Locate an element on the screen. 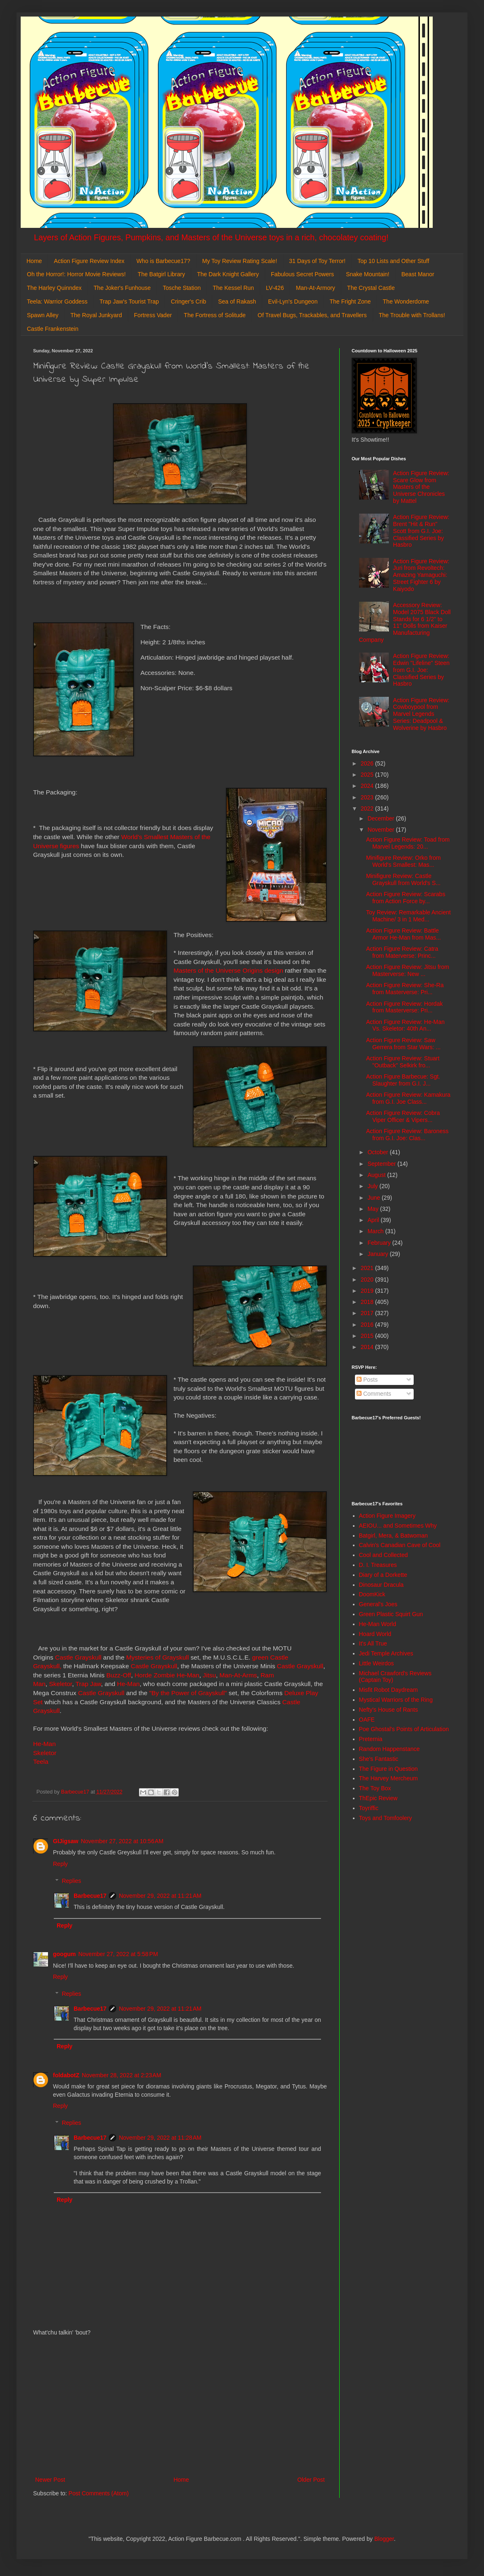 This screenshot has height=2576, width=484. June is located at coordinates (374, 1197).